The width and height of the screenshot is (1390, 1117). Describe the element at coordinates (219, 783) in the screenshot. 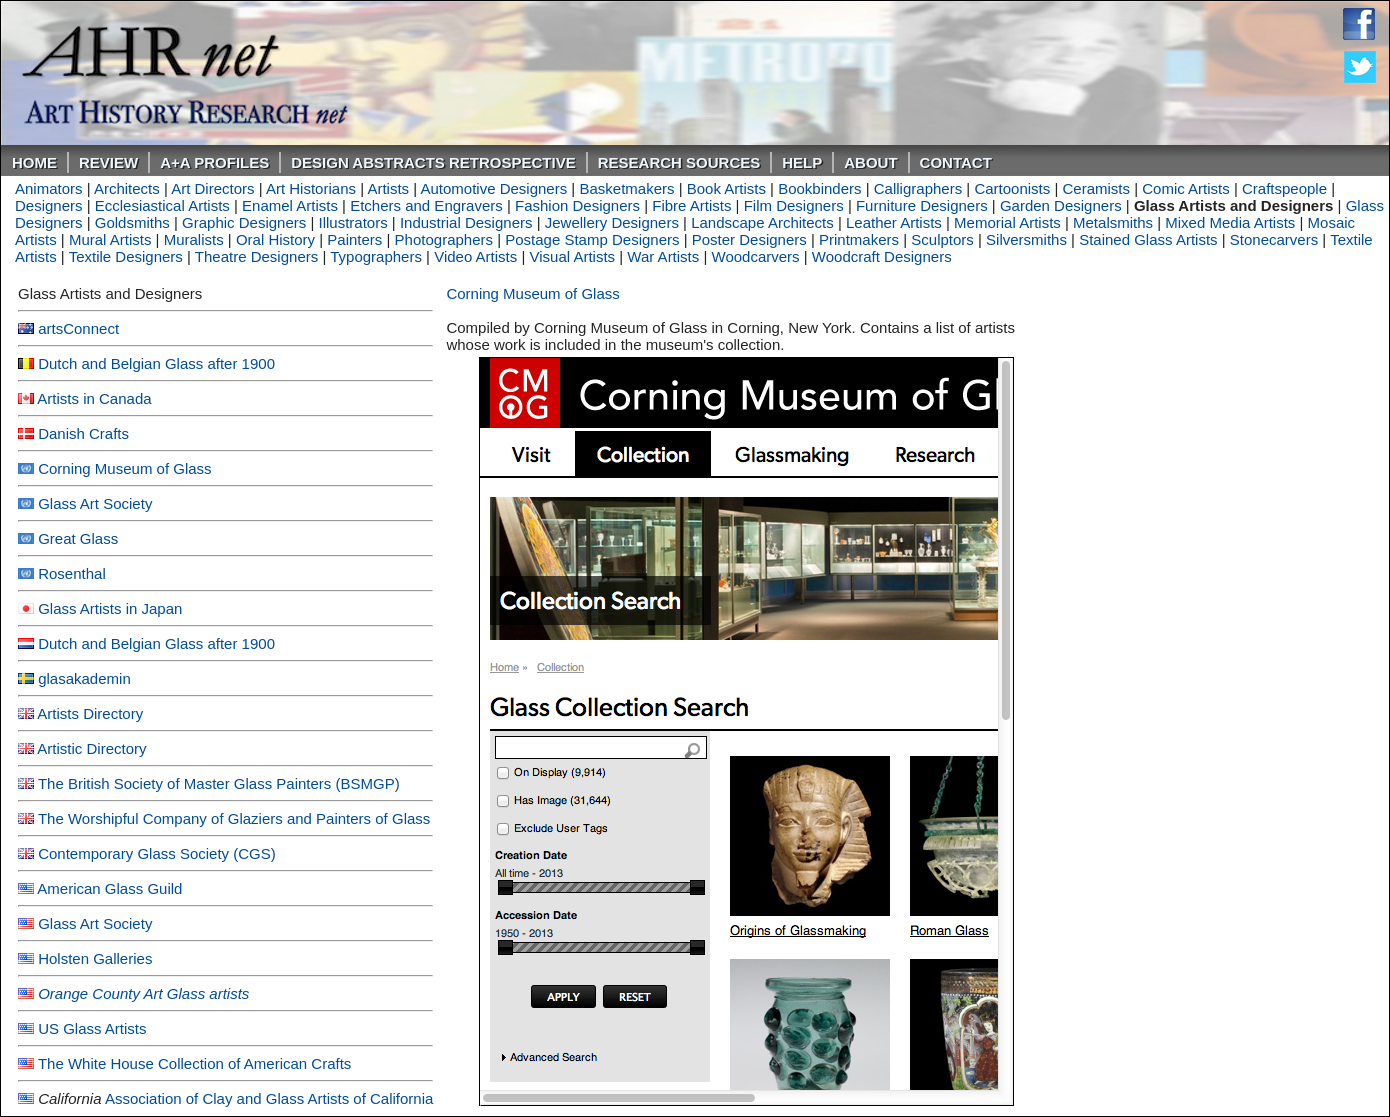

I see `The British Society of Master Glass Painters (BSMGP)` at that location.